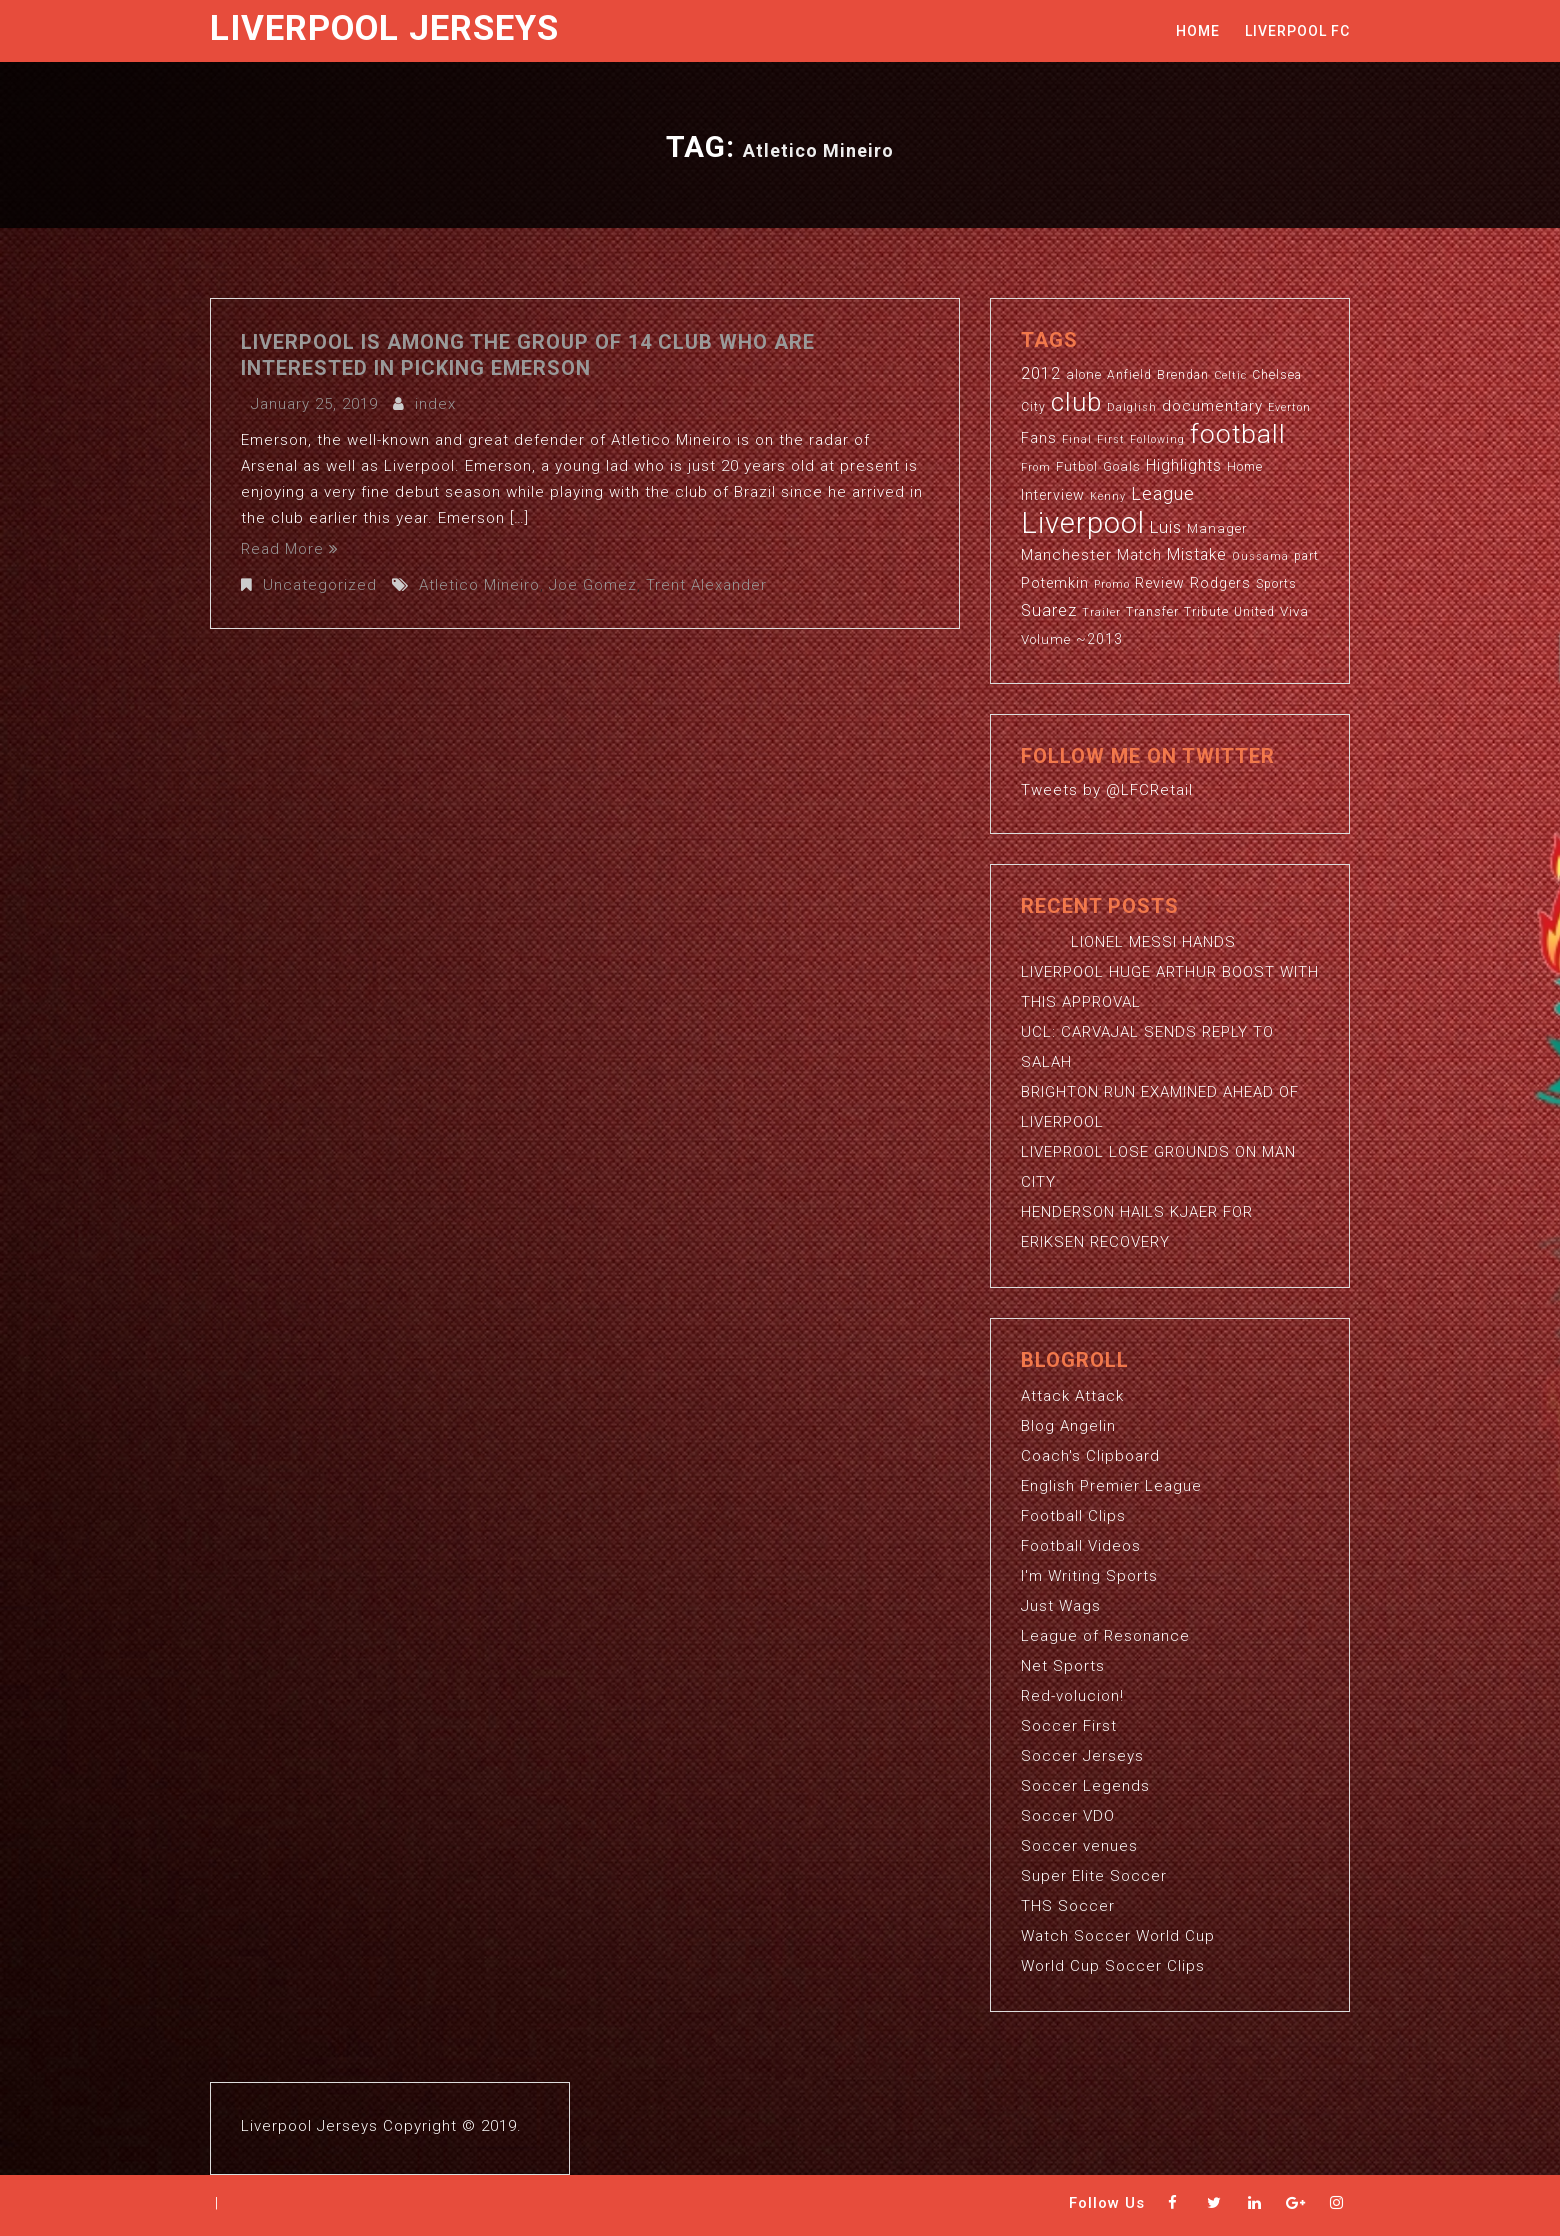 This screenshot has width=1560, height=2236. What do you see at coordinates (1081, 1546) in the screenshot?
I see `Football Videos` at bounding box center [1081, 1546].